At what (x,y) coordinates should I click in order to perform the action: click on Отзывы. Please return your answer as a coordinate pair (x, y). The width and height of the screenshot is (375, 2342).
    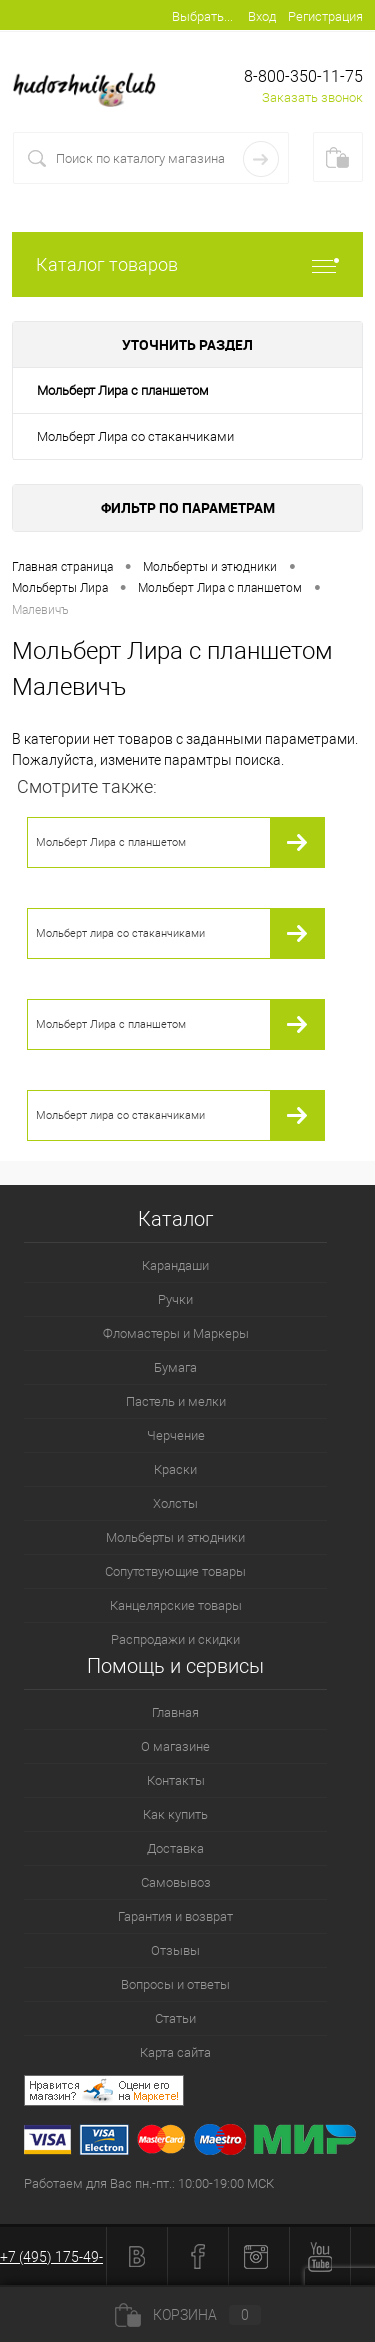
    Looking at the image, I should click on (175, 1950).